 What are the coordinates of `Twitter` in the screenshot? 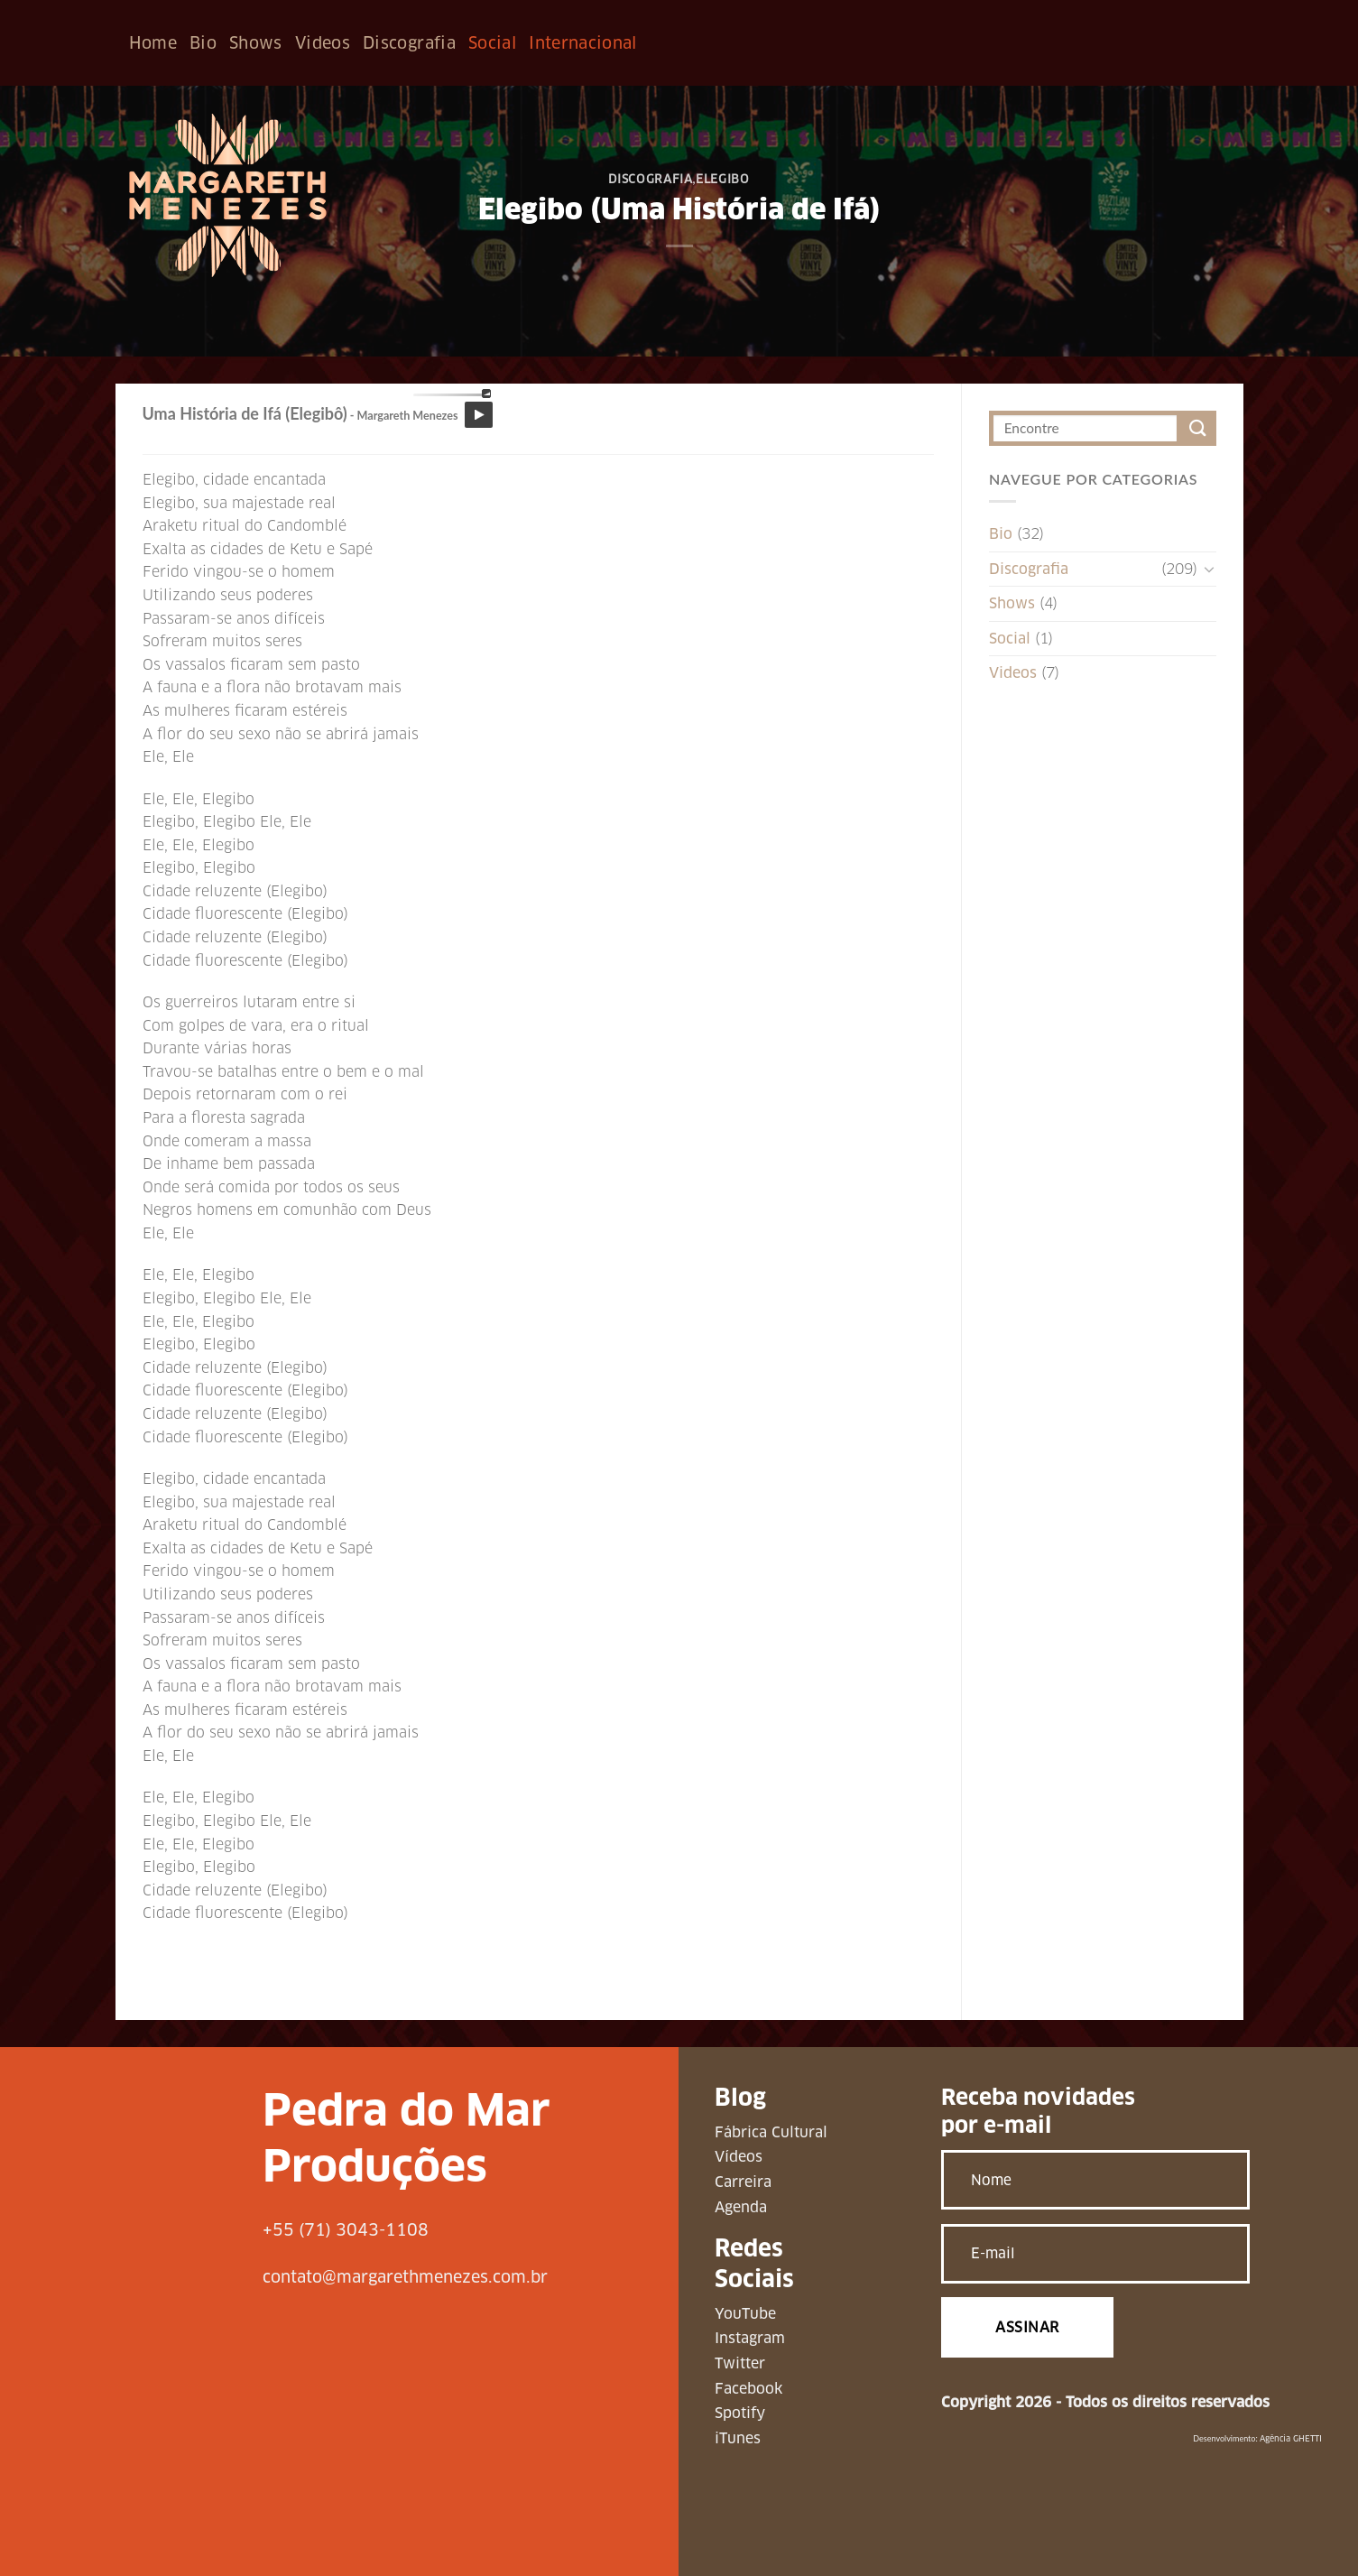 It's located at (740, 2363).